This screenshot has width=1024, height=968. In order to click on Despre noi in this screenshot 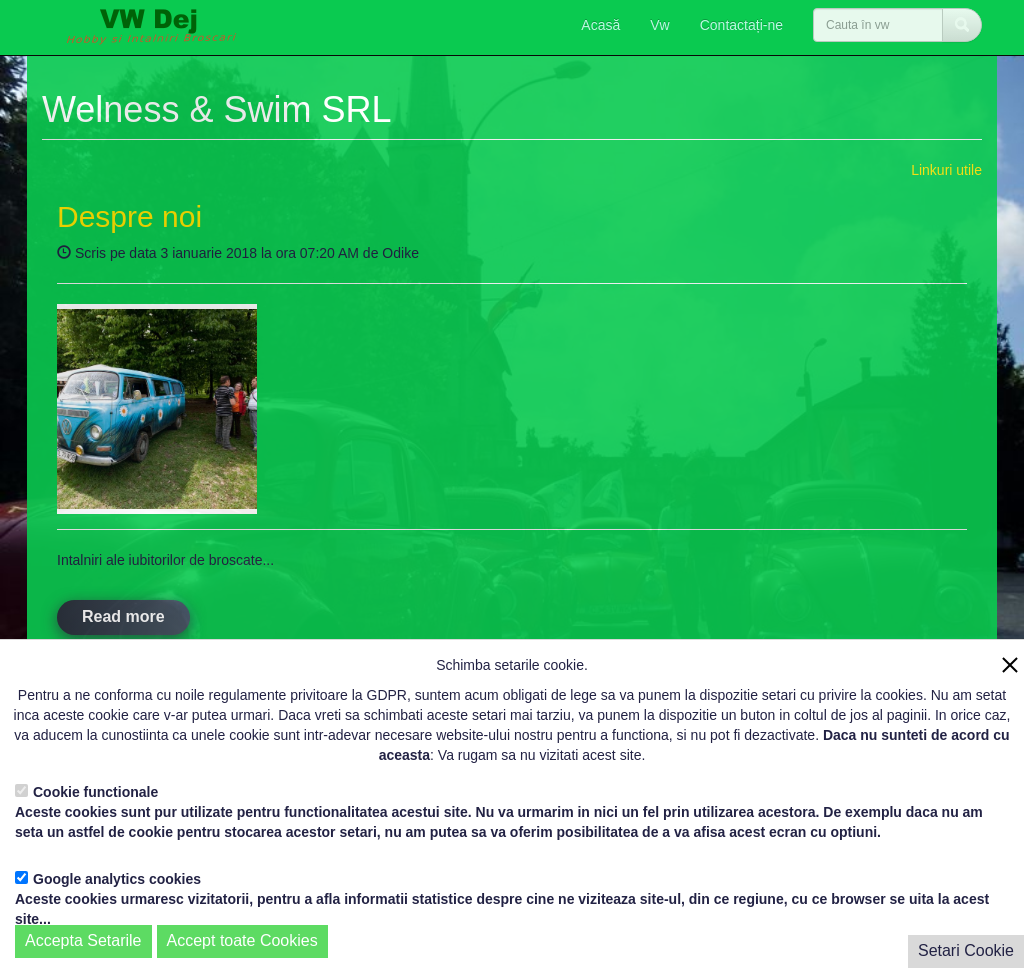, I will do `click(129, 216)`.